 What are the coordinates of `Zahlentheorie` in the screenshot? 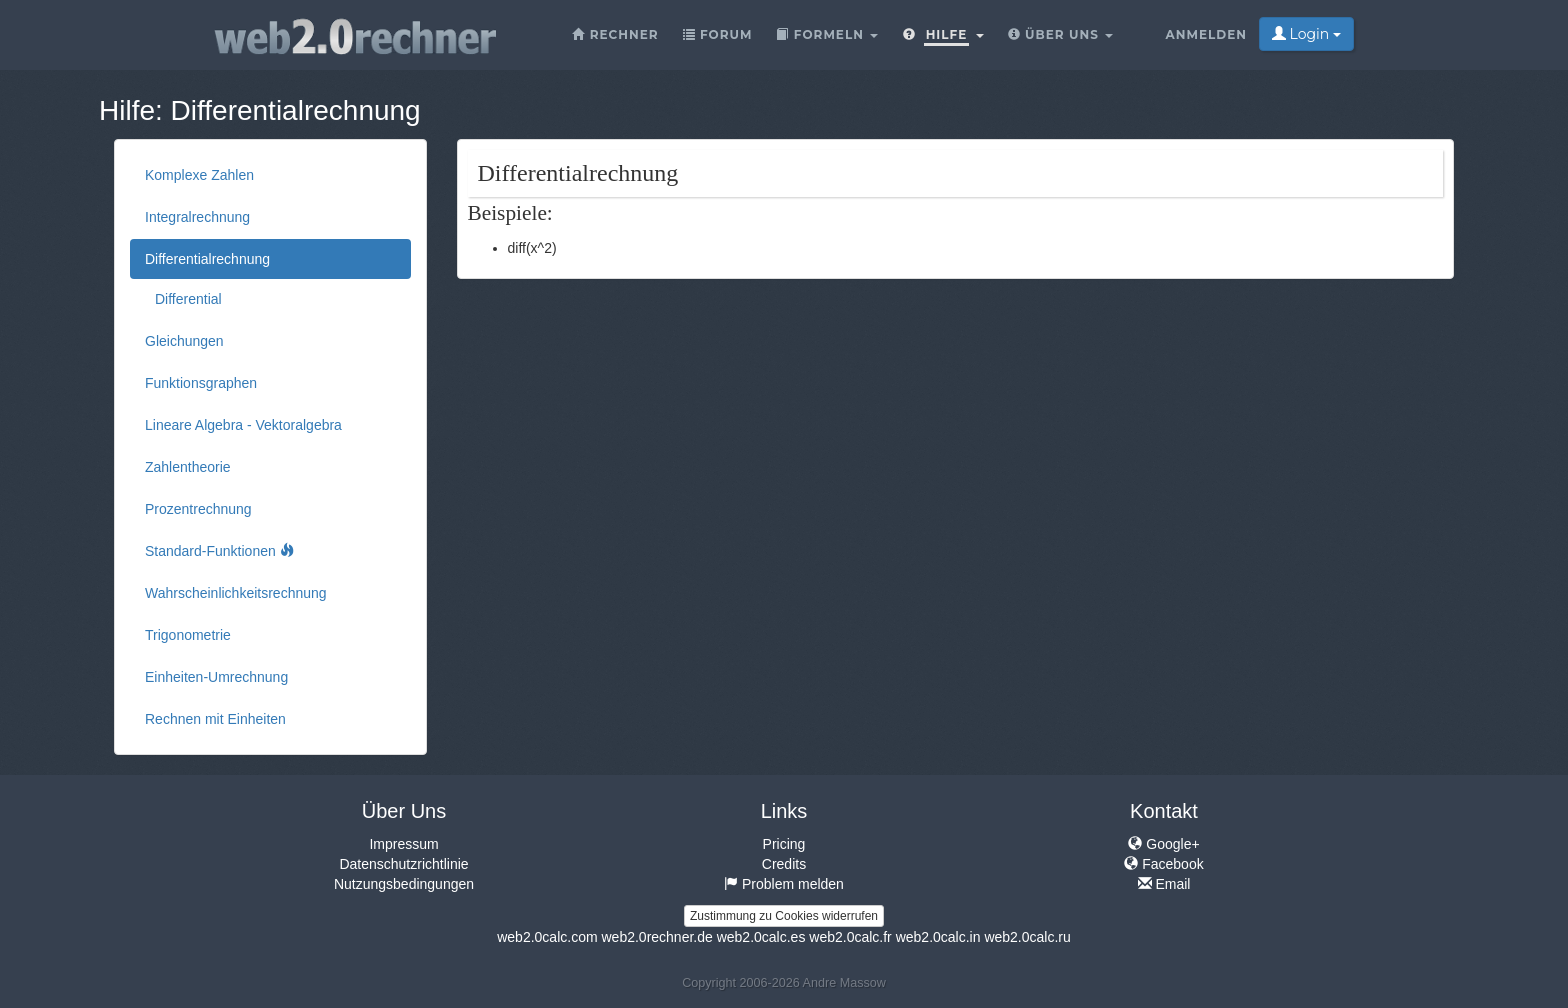 It's located at (188, 467).